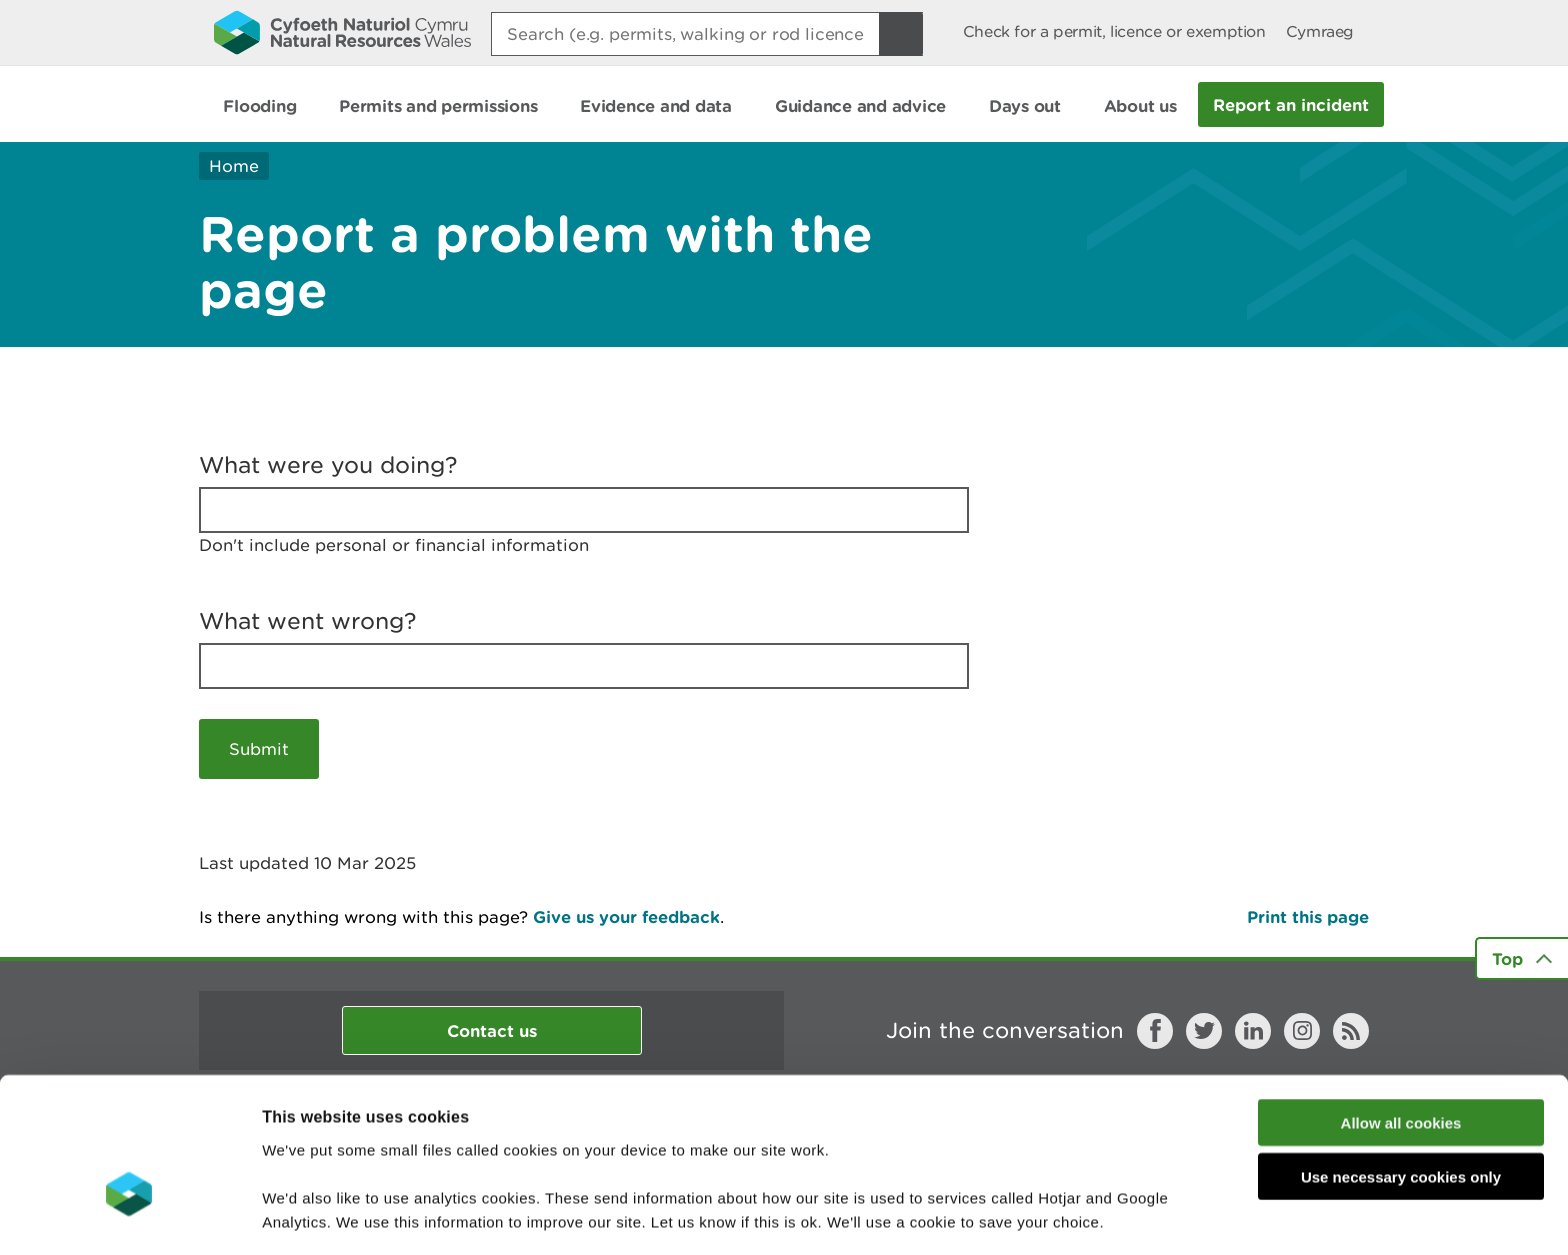  I want to click on Print this page, so click(1308, 916).